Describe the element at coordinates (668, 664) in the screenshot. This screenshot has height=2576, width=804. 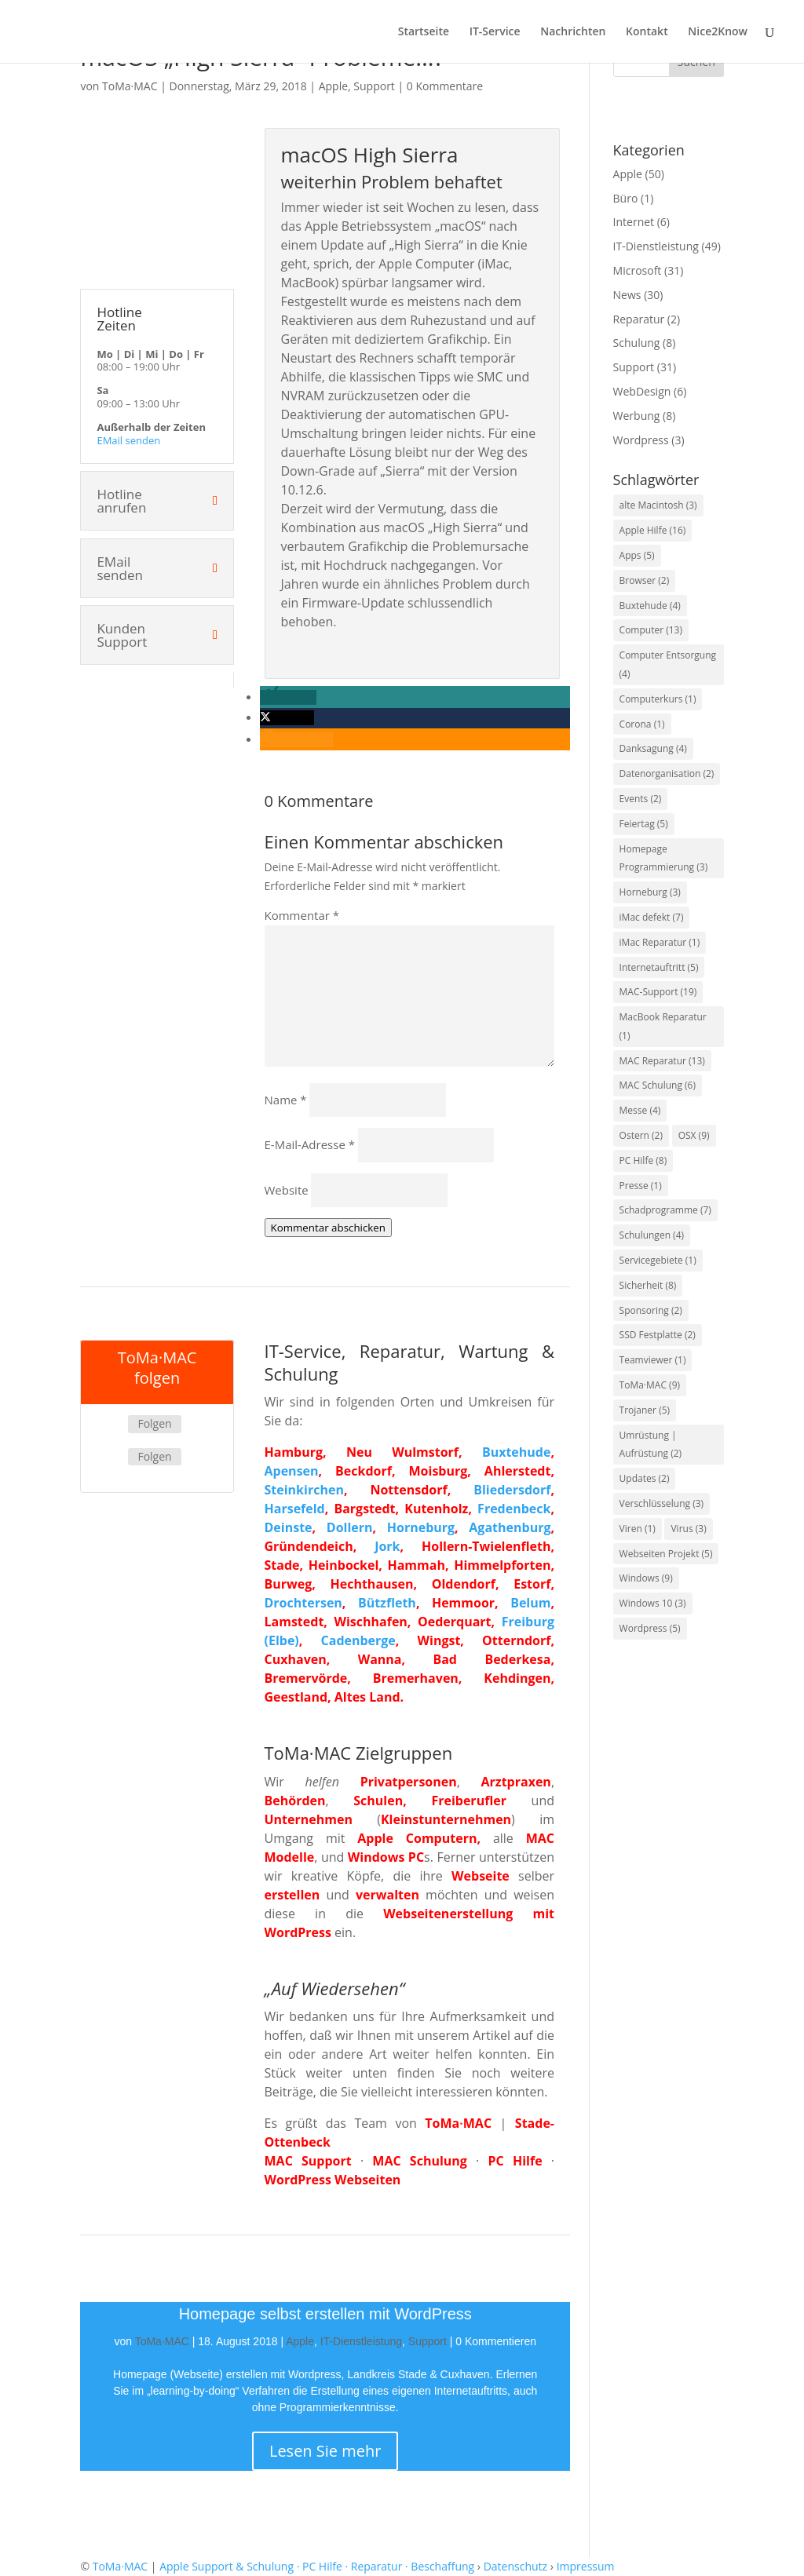
I see `Computer Entsorgung [Computer Entsorgung (4 Einträge)]` at that location.